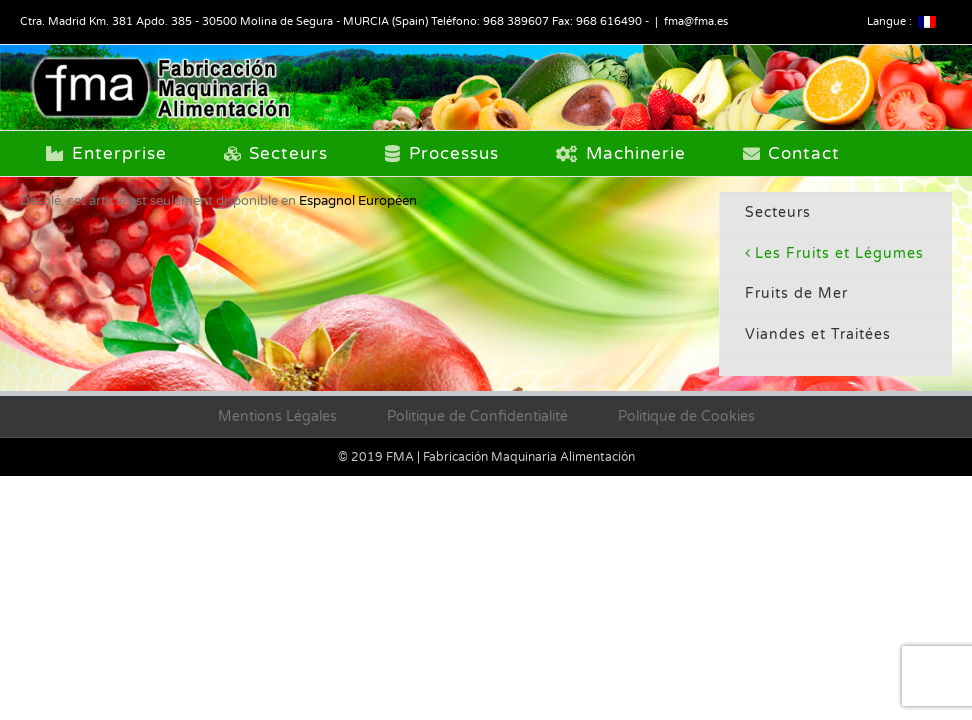 This screenshot has width=972, height=720. What do you see at coordinates (686, 416) in the screenshot?
I see `Politique de Cookies` at bounding box center [686, 416].